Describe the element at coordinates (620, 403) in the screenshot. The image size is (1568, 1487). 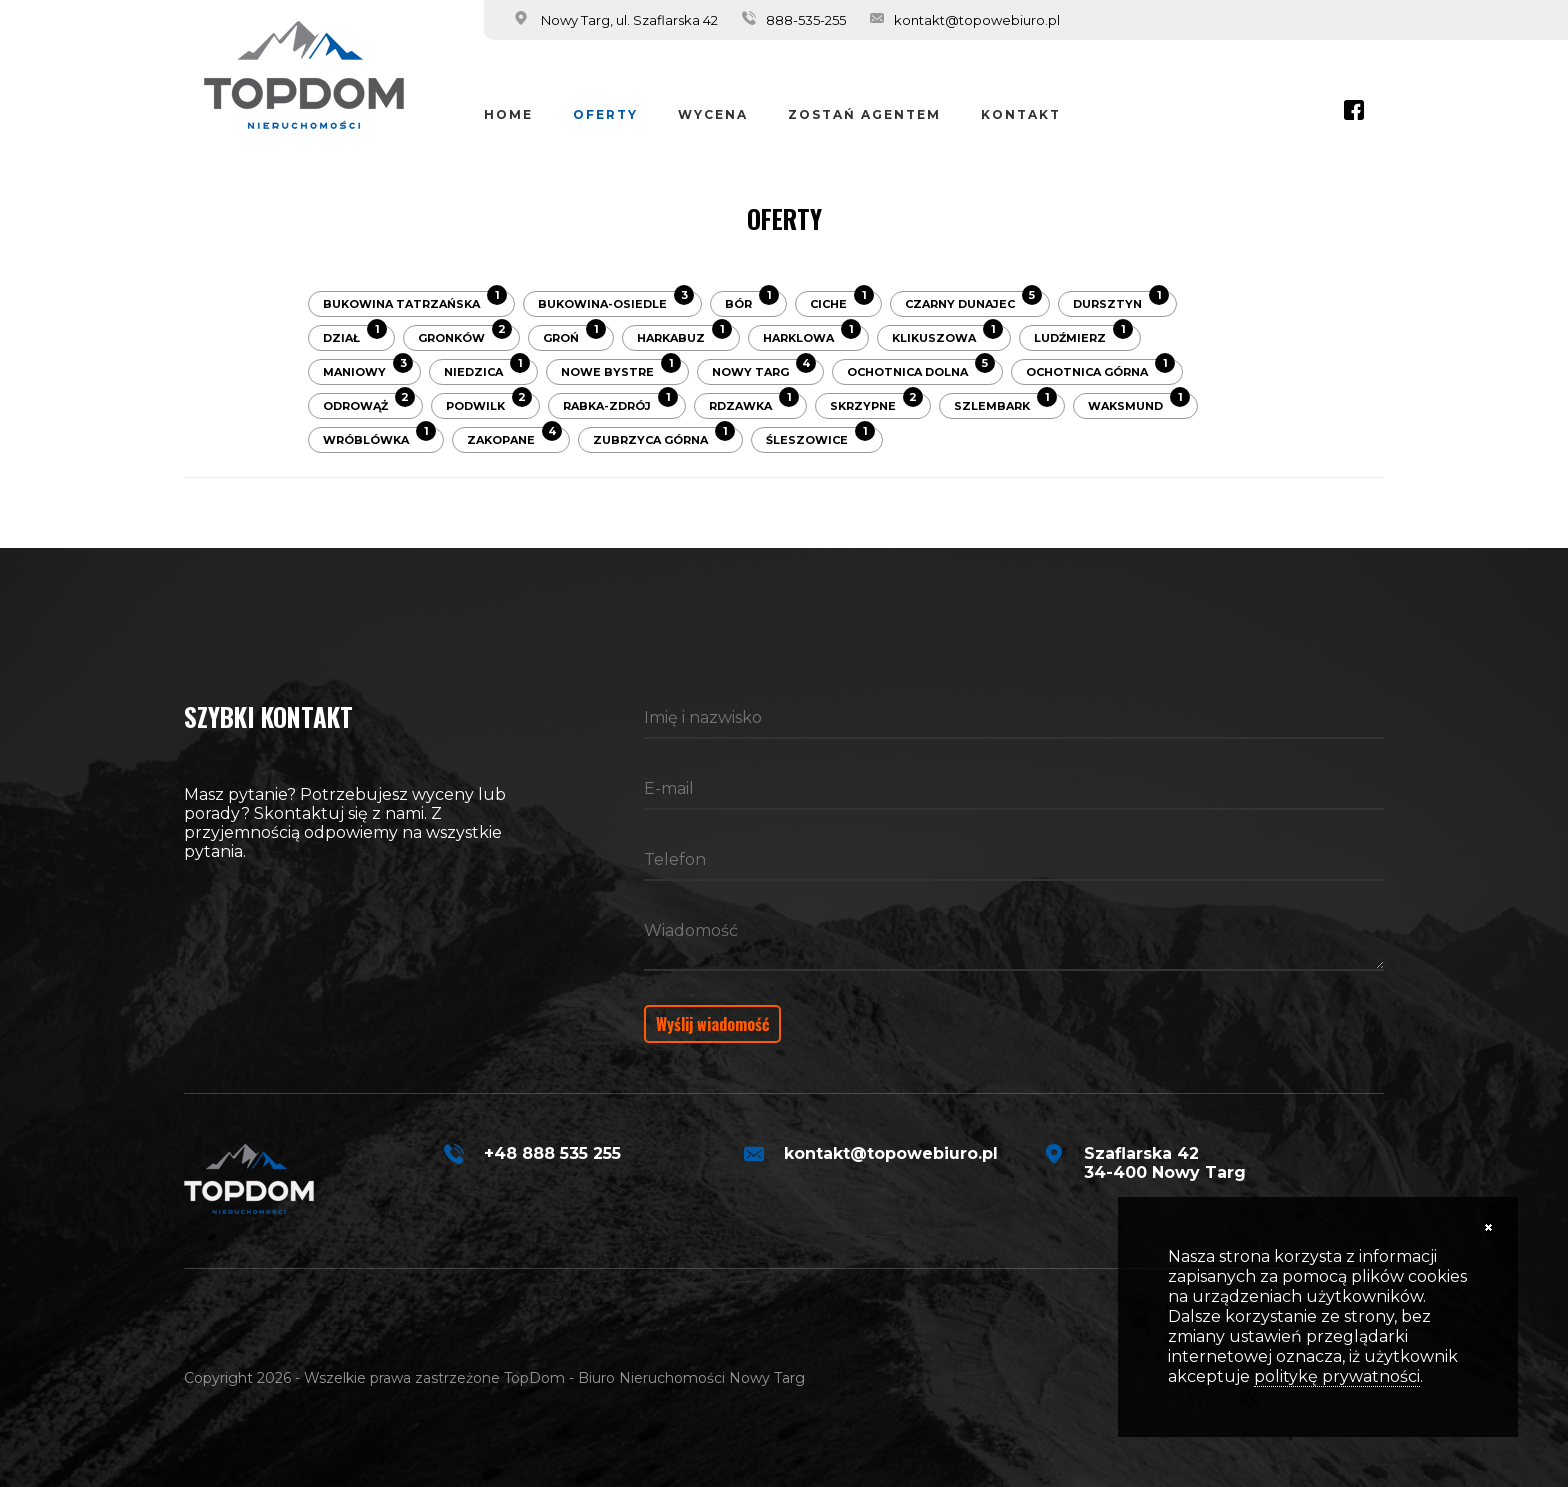
I see `Rabka-Zdrój` at that location.